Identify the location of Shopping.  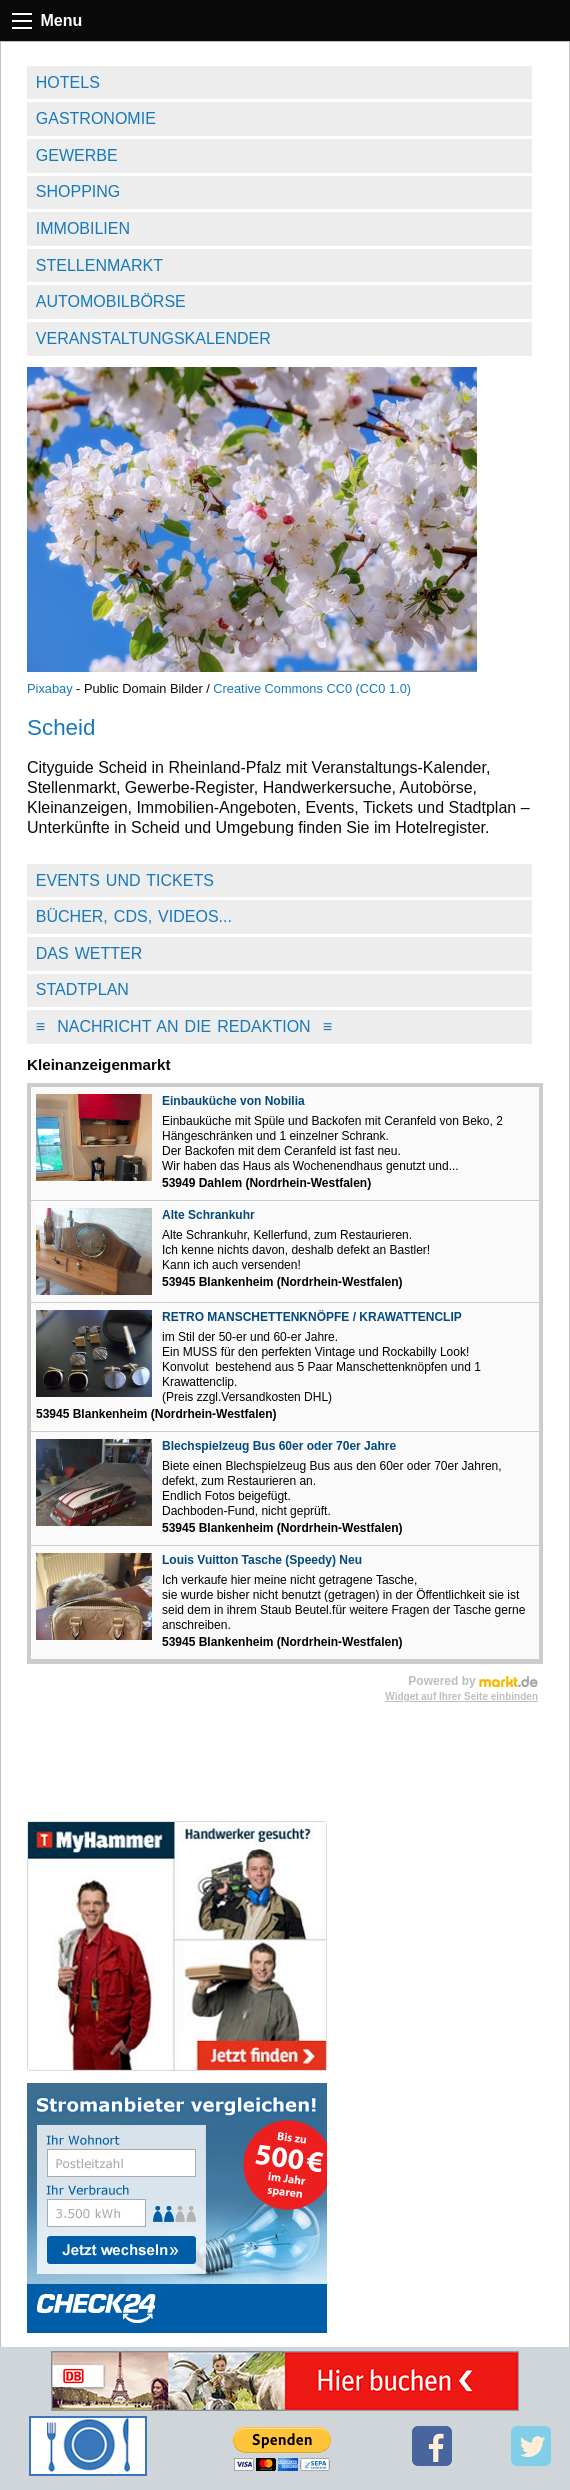
(78, 191).